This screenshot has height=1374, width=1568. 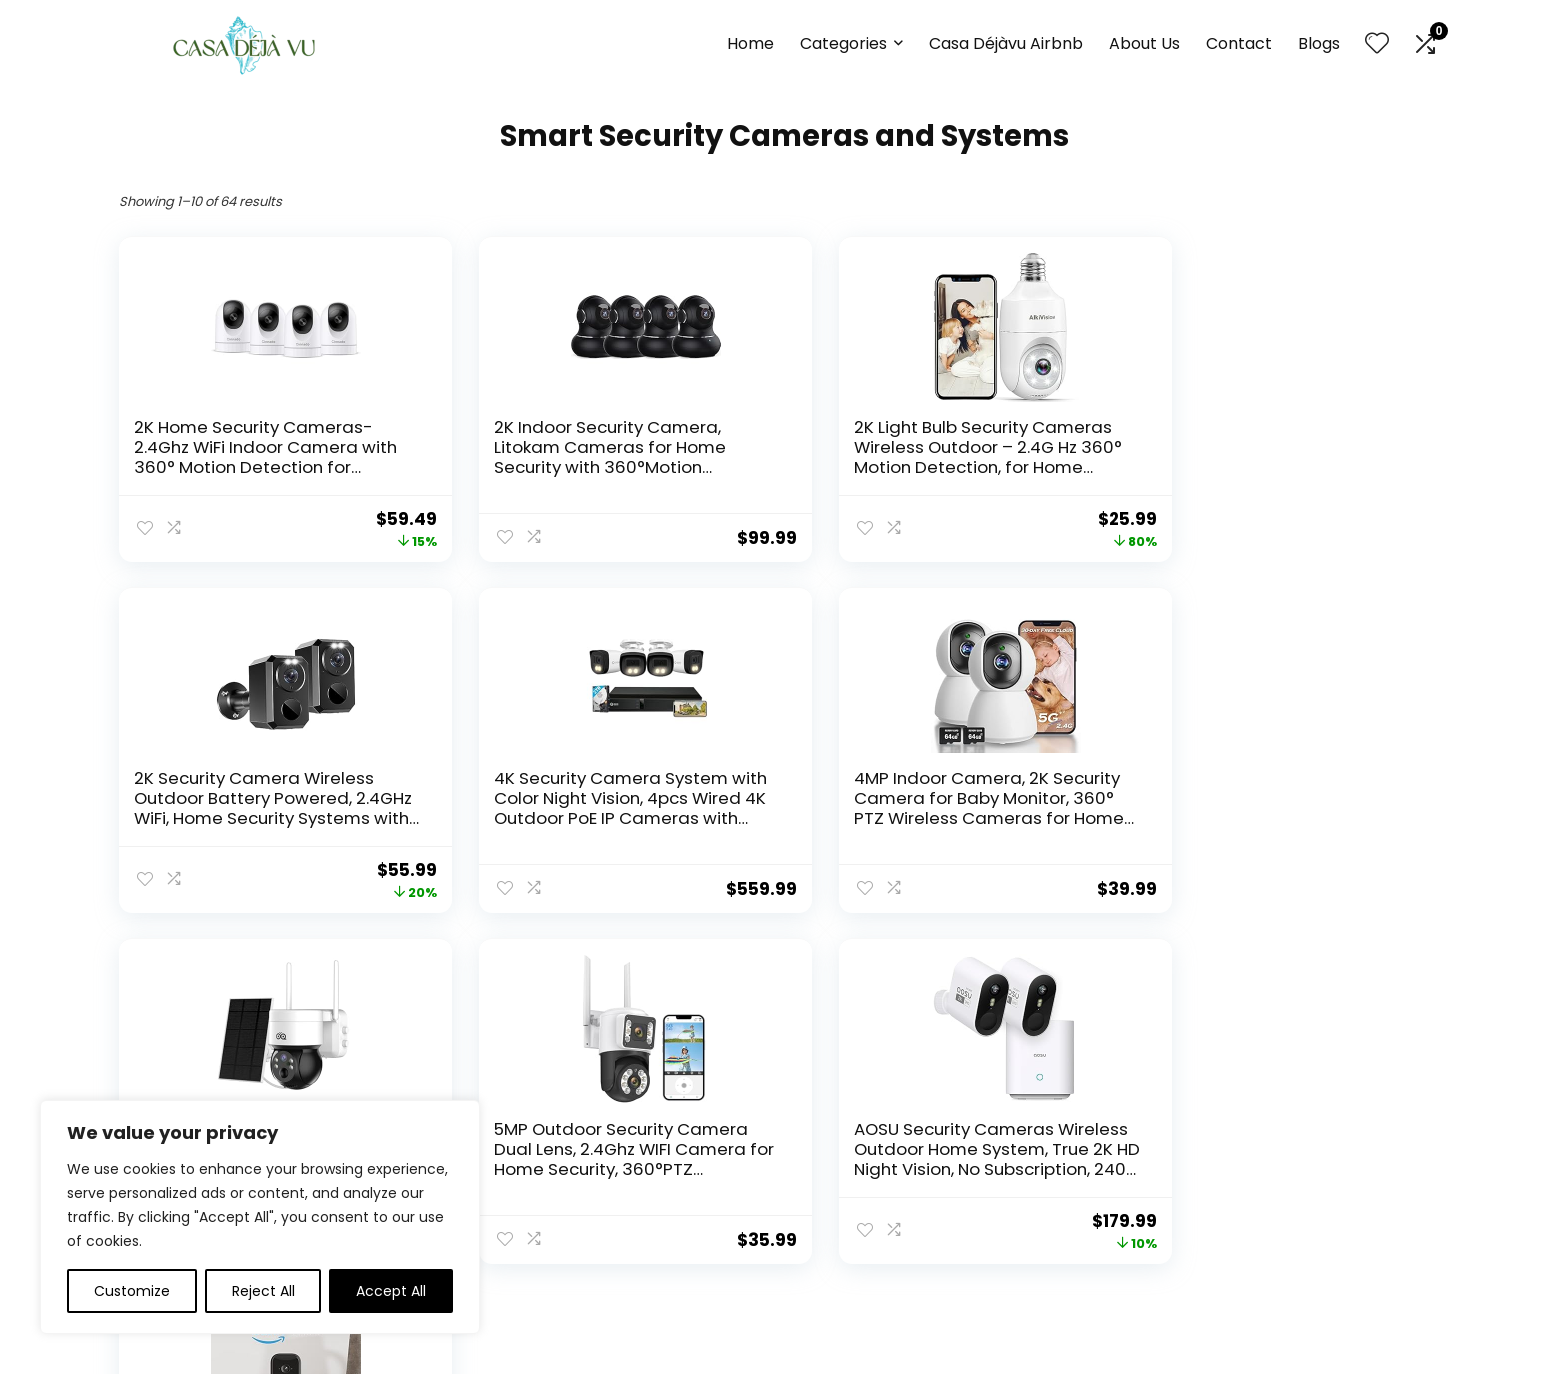 What do you see at coordinates (1377, 44) in the screenshot?
I see `[Wishlist]` at bounding box center [1377, 44].